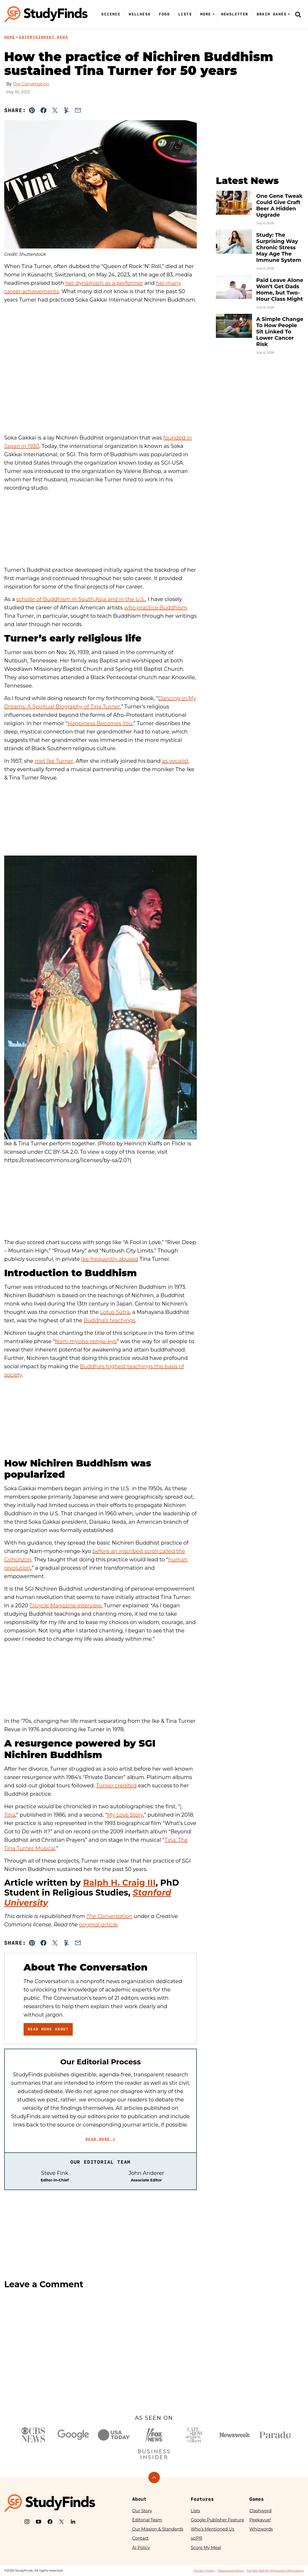  I want to click on her dynamism as a performer, so click(104, 283).